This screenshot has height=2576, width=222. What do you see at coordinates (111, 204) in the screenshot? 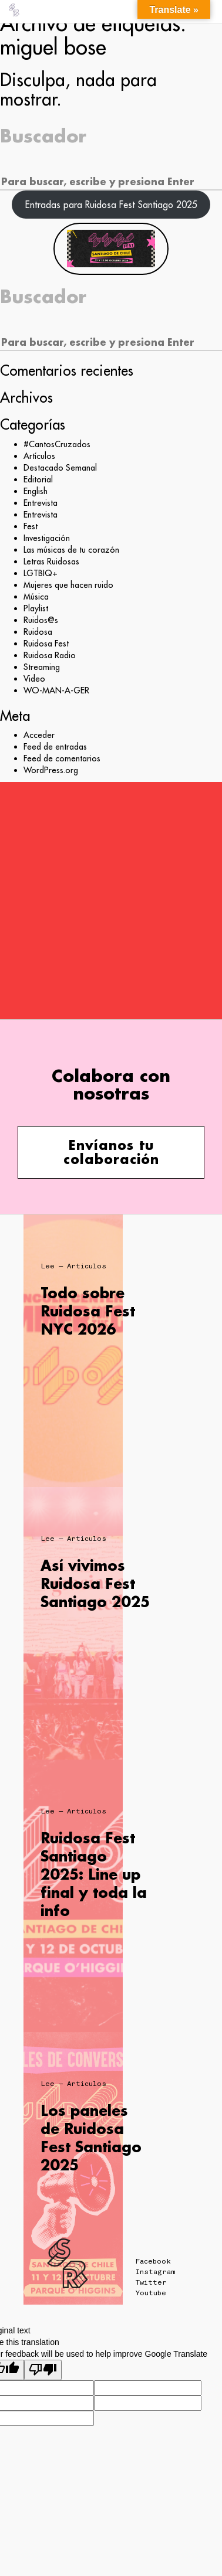
I see `Entradas para Ruidosa Fest Santiago 2025` at bounding box center [111, 204].